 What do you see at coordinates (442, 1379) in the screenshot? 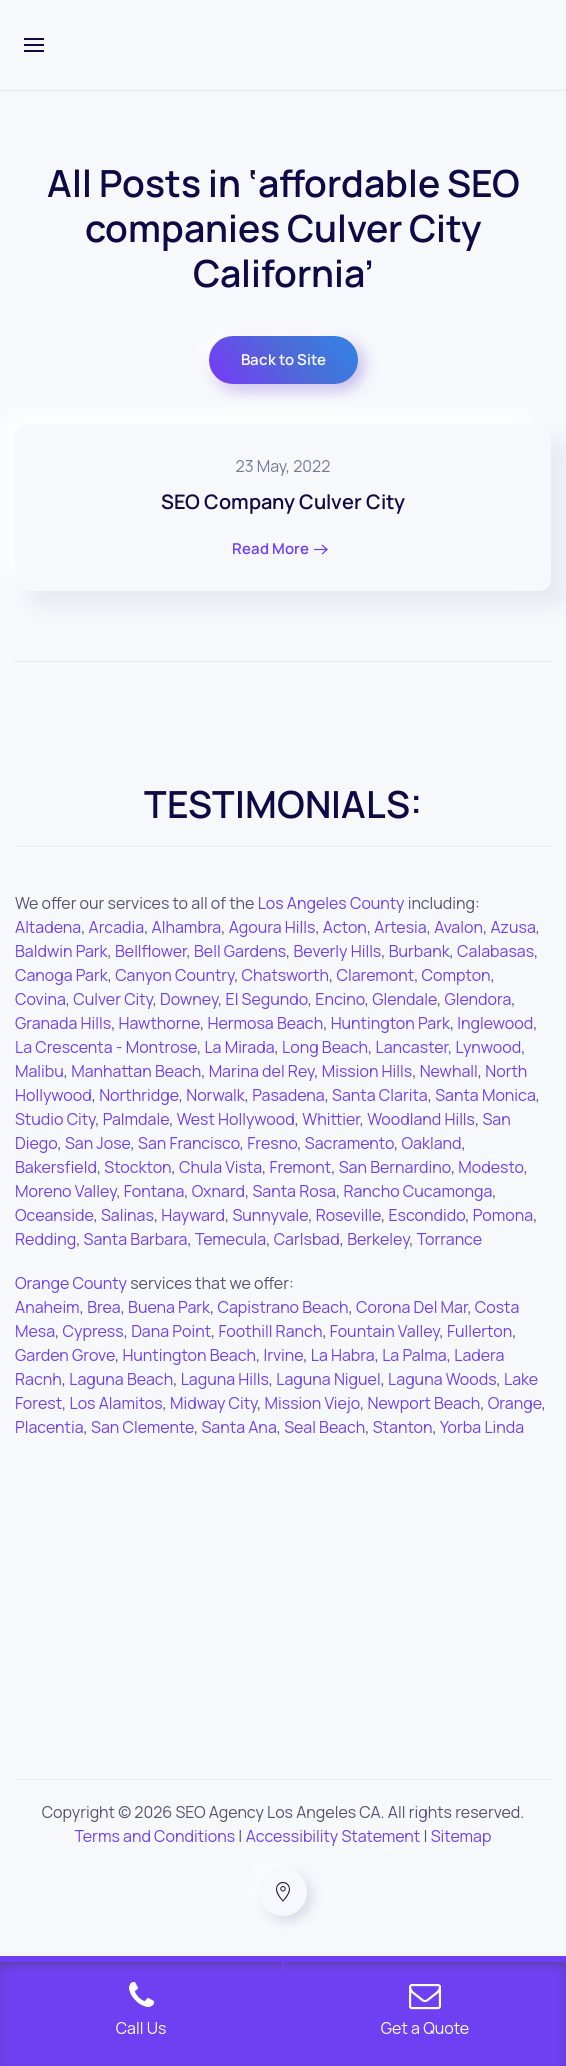
I see `Laguna Woods` at bounding box center [442, 1379].